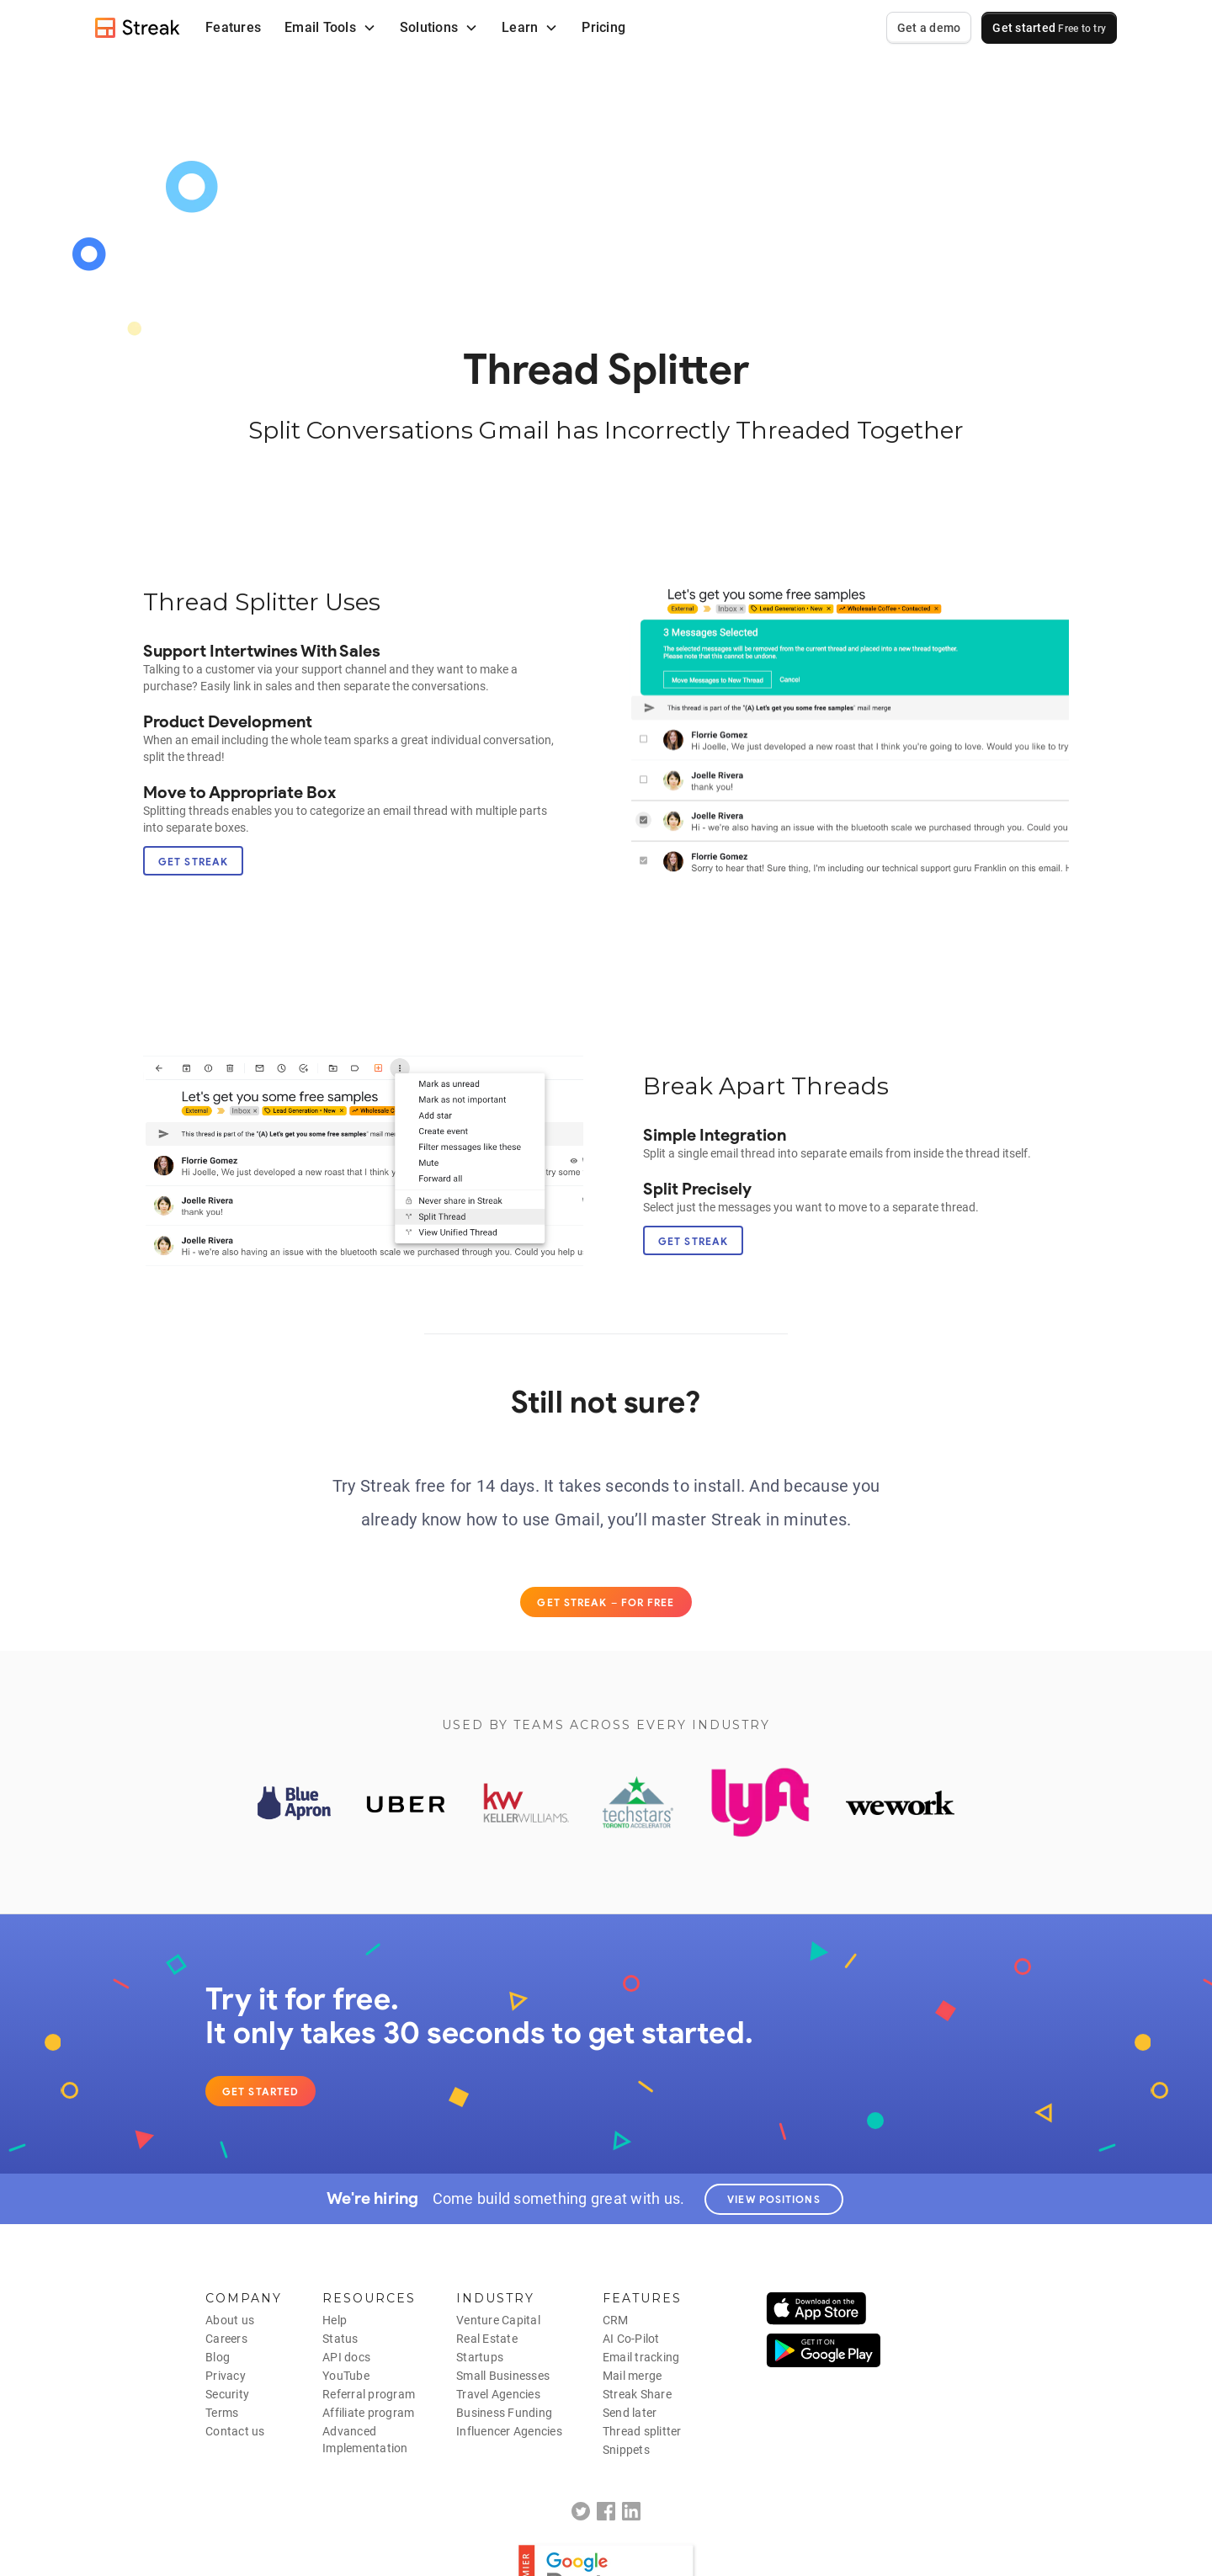  Describe the element at coordinates (929, 28) in the screenshot. I see `Get a demo` at that location.